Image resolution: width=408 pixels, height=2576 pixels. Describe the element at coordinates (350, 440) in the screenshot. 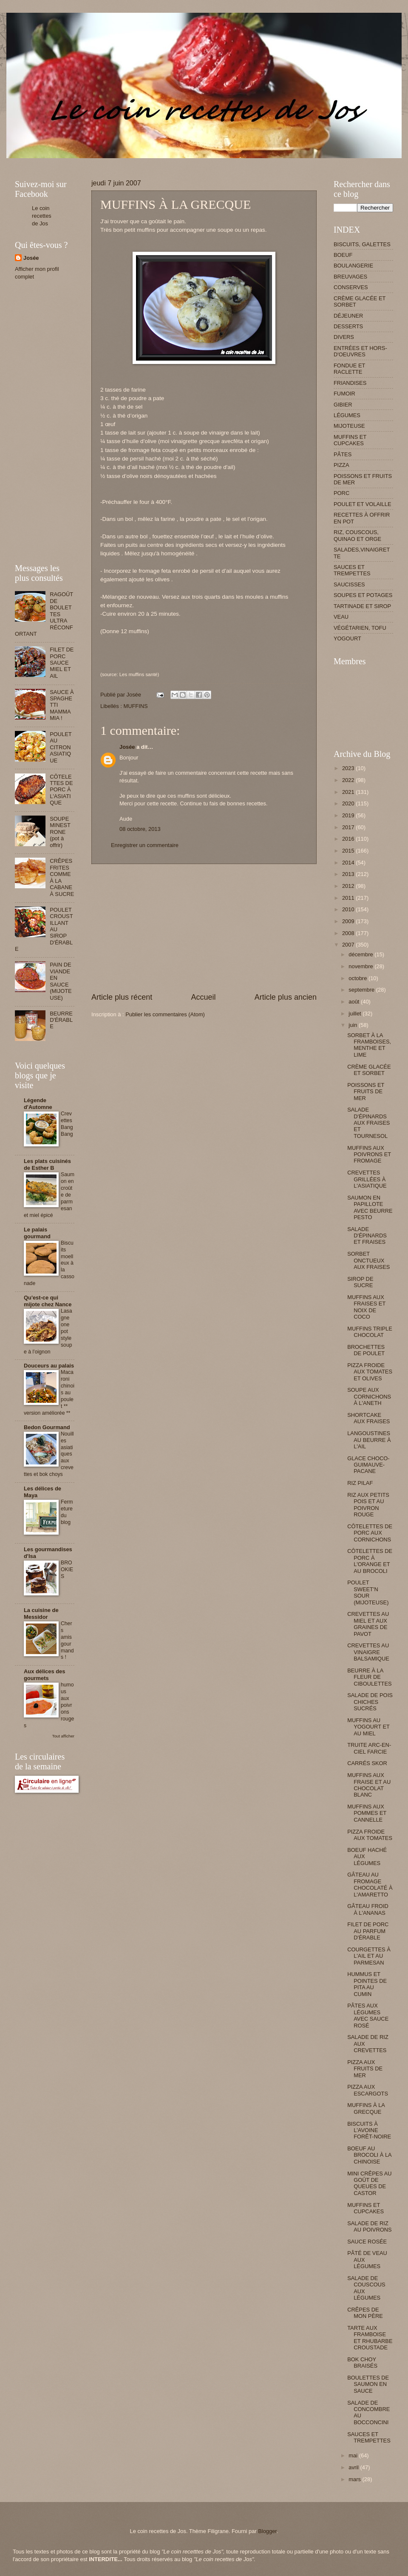

I see `MUFFINS ET CUPCAKES` at that location.